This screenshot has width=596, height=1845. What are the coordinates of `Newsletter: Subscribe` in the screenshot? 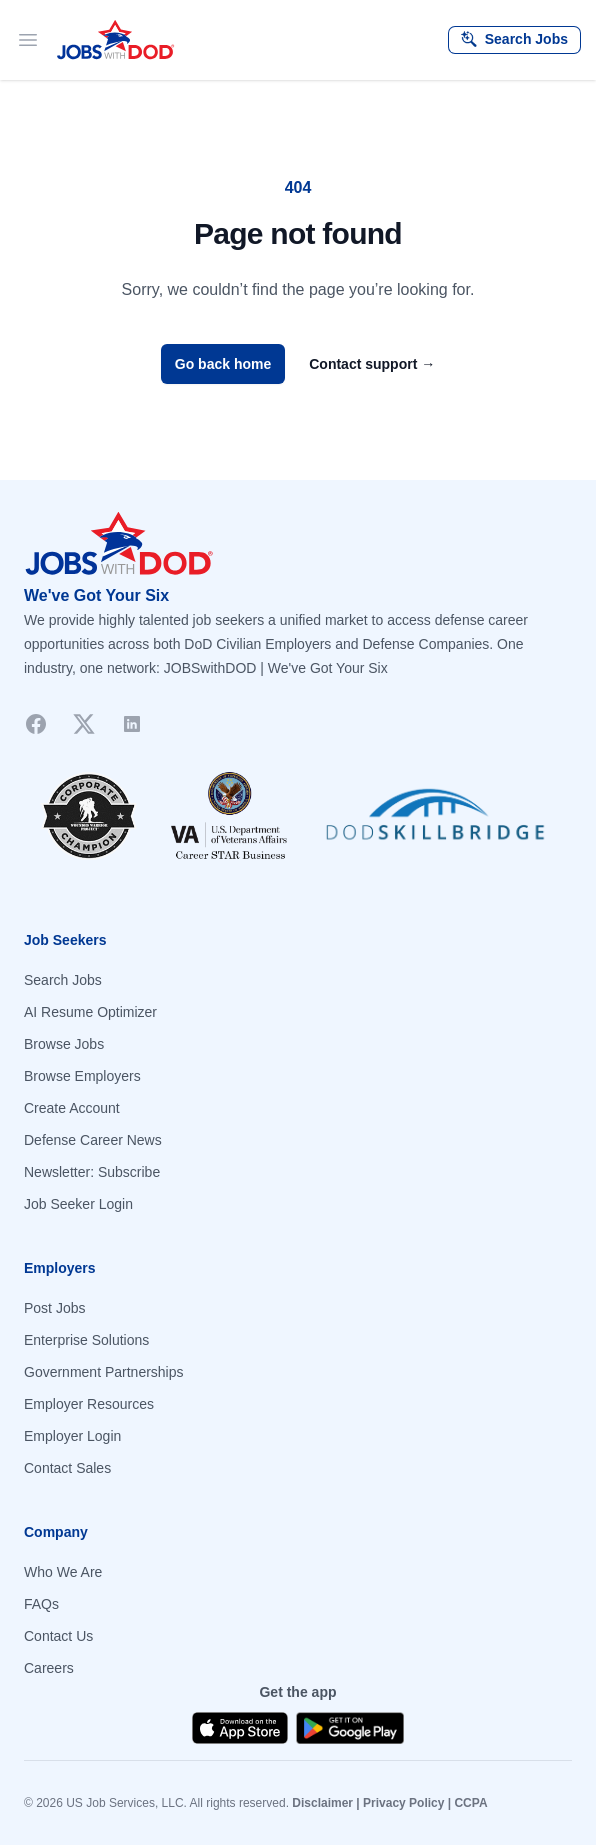 It's located at (92, 1172).